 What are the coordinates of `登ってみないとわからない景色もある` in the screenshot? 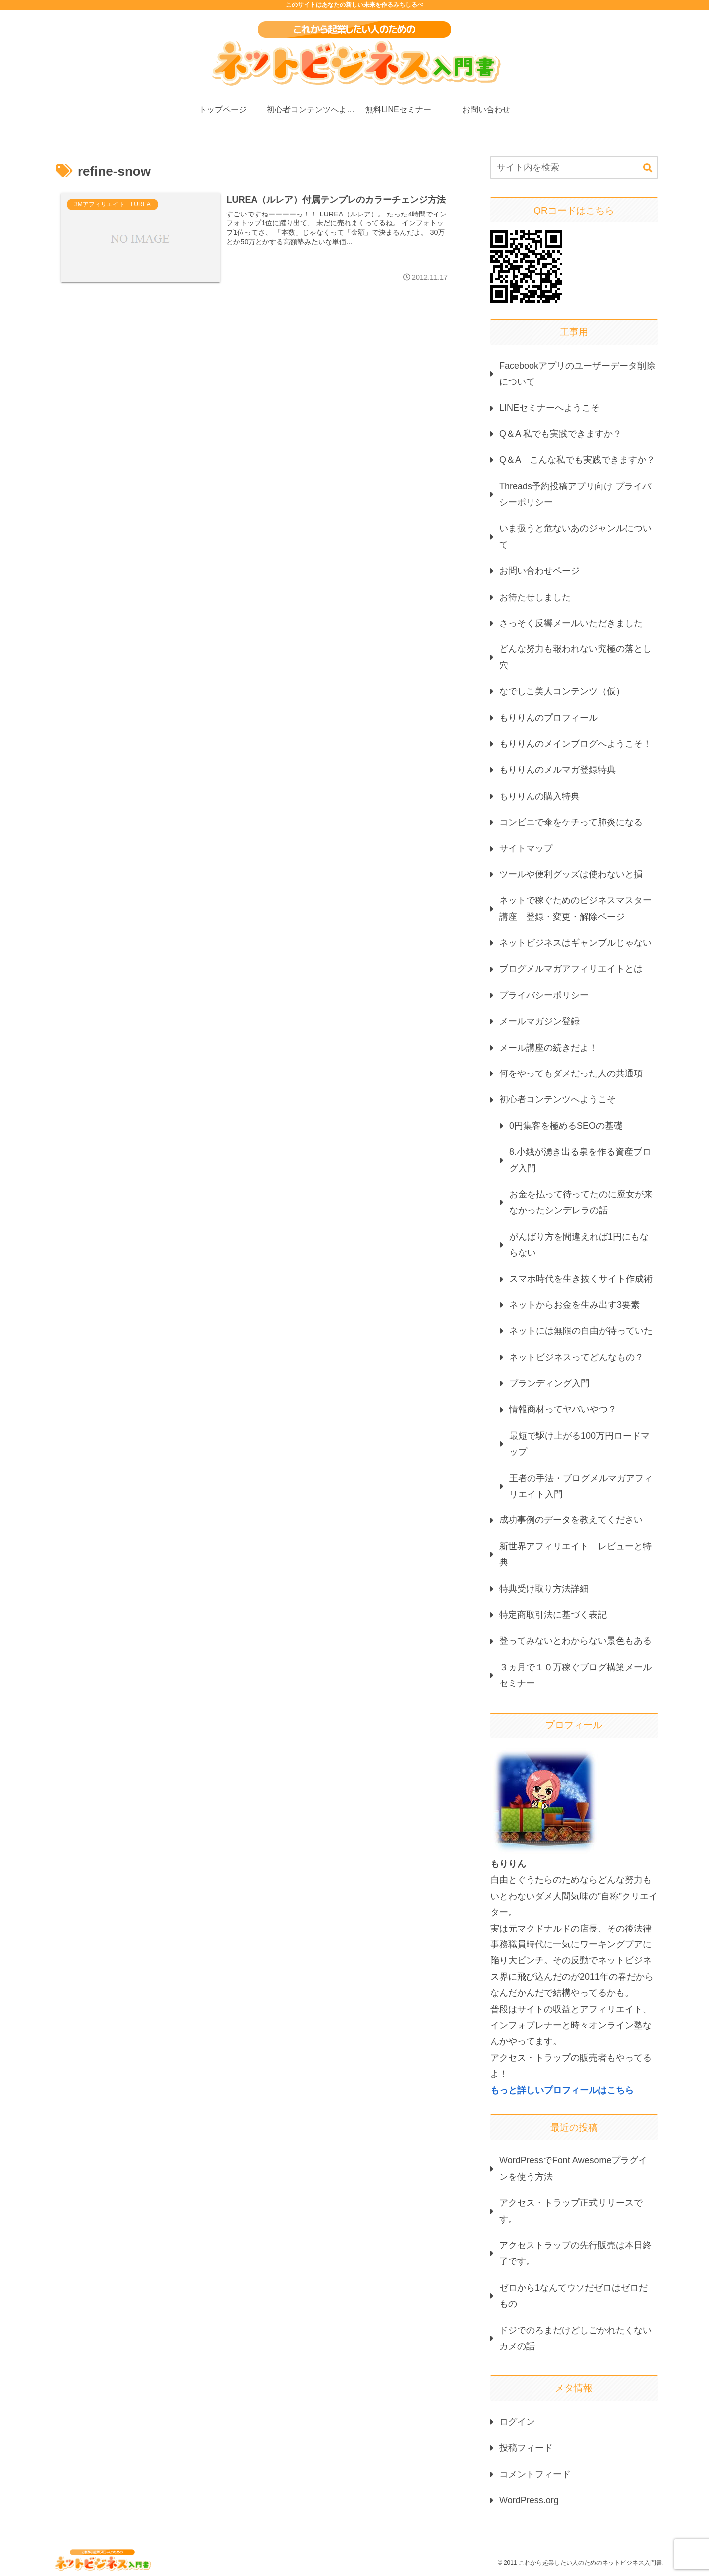 It's located at (575, 1641).